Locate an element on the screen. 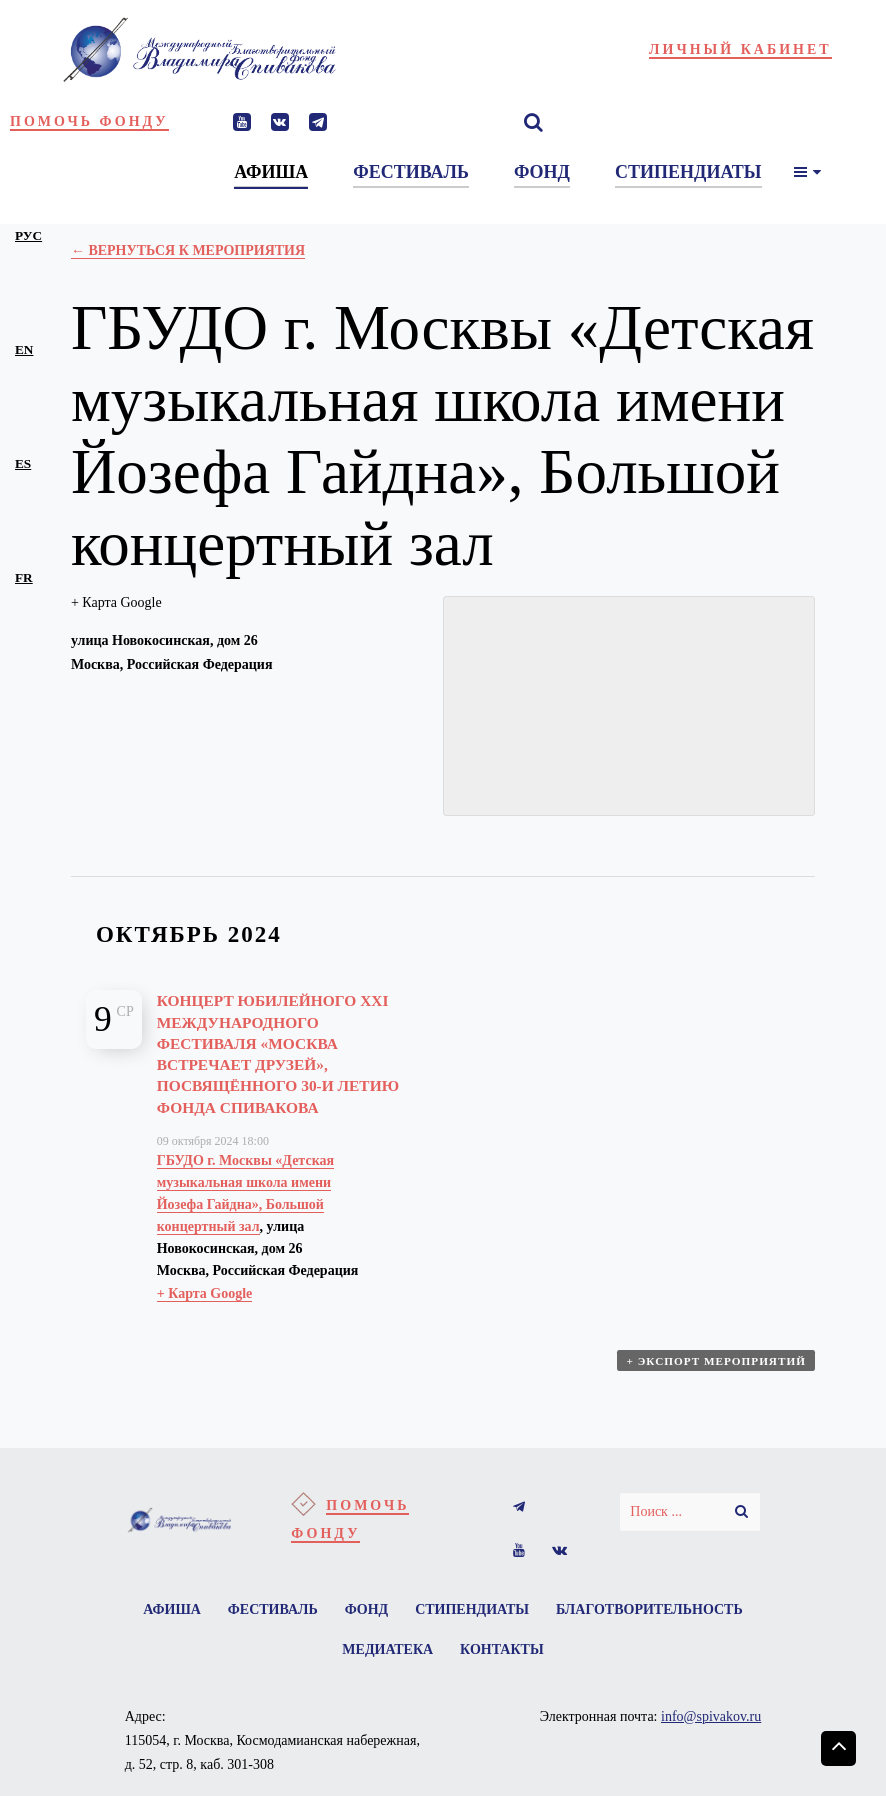 Image resolution: width=886 pixels, height=1796 pixels. fr is located at coordinates (24, 577).